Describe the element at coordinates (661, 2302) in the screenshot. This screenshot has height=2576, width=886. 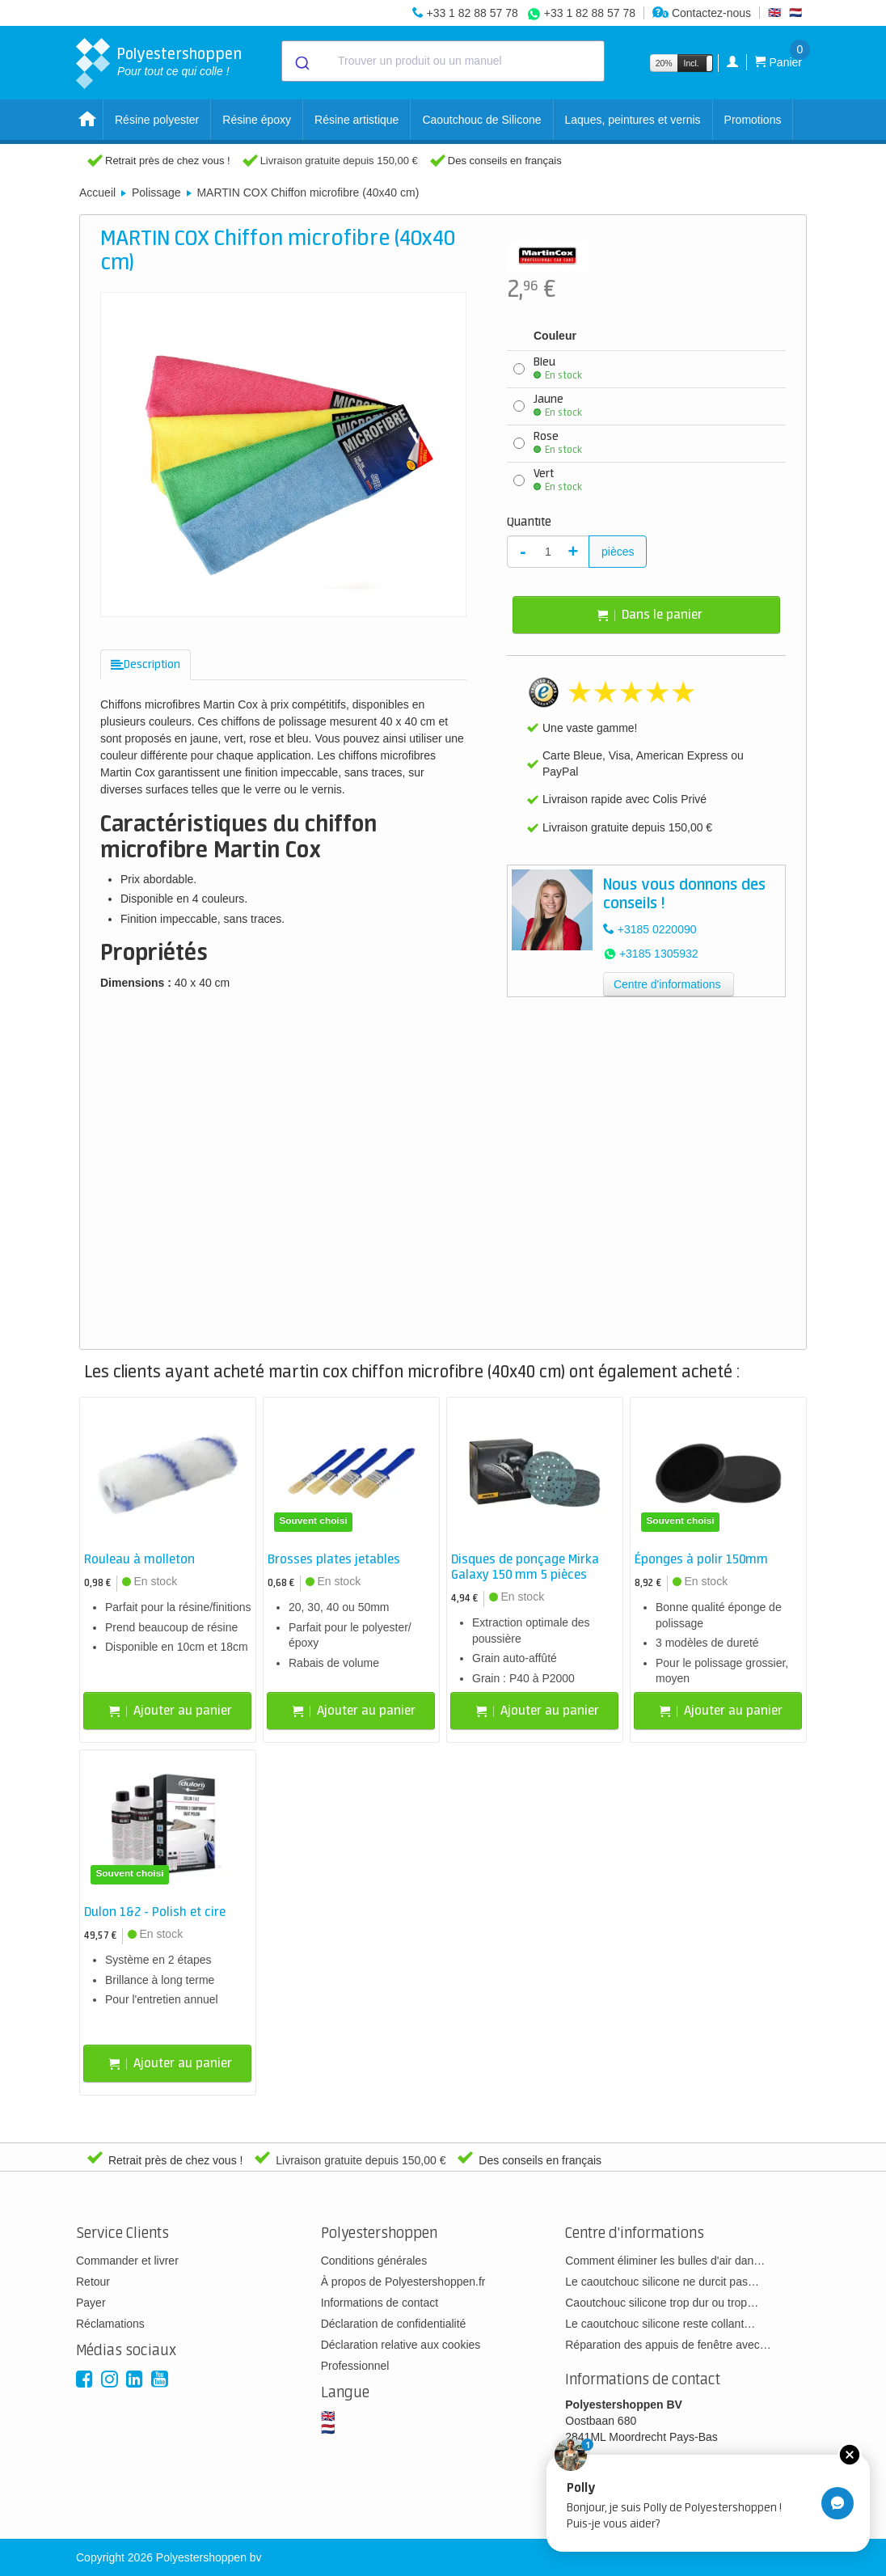
I see `Caoutchouc silicone trop dur ou trop…` at that location.